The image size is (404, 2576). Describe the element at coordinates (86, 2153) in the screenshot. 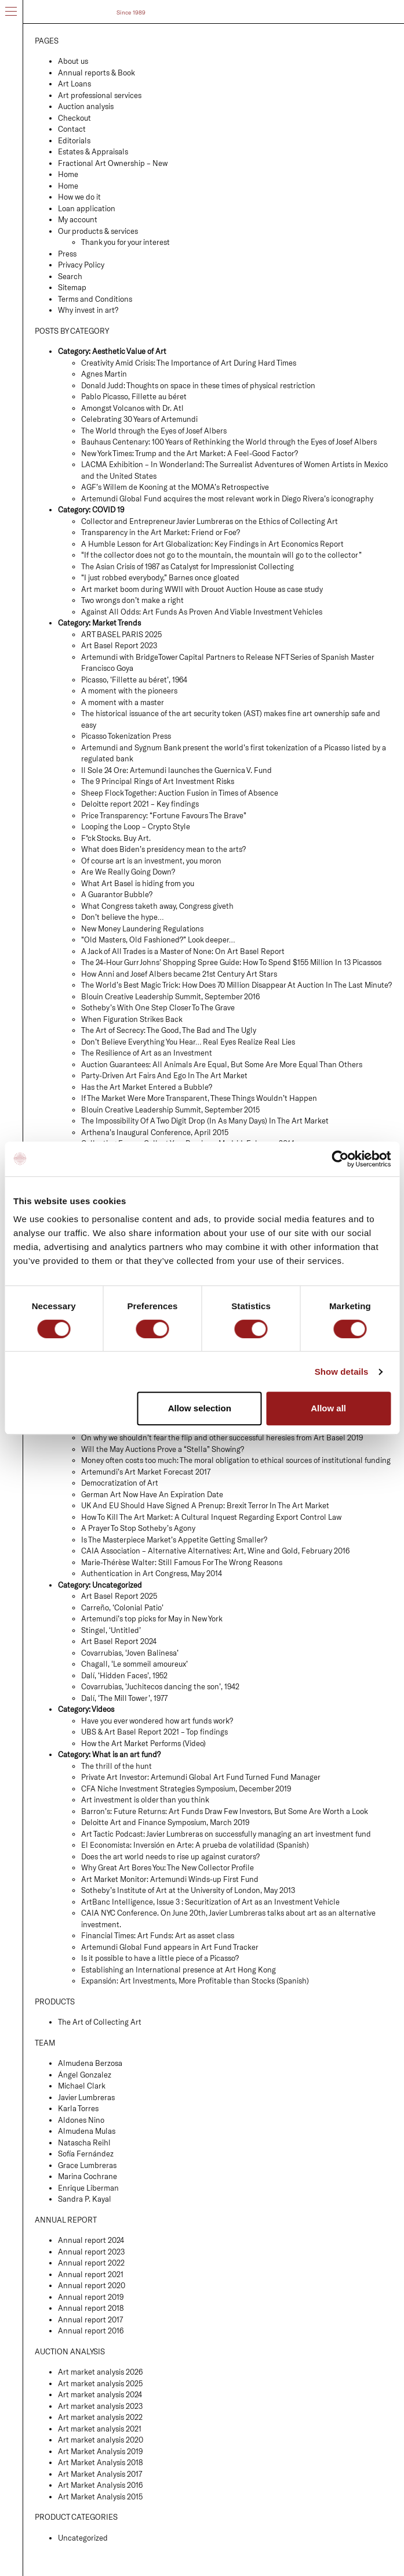

I see `Sofía Fernández` at that location.